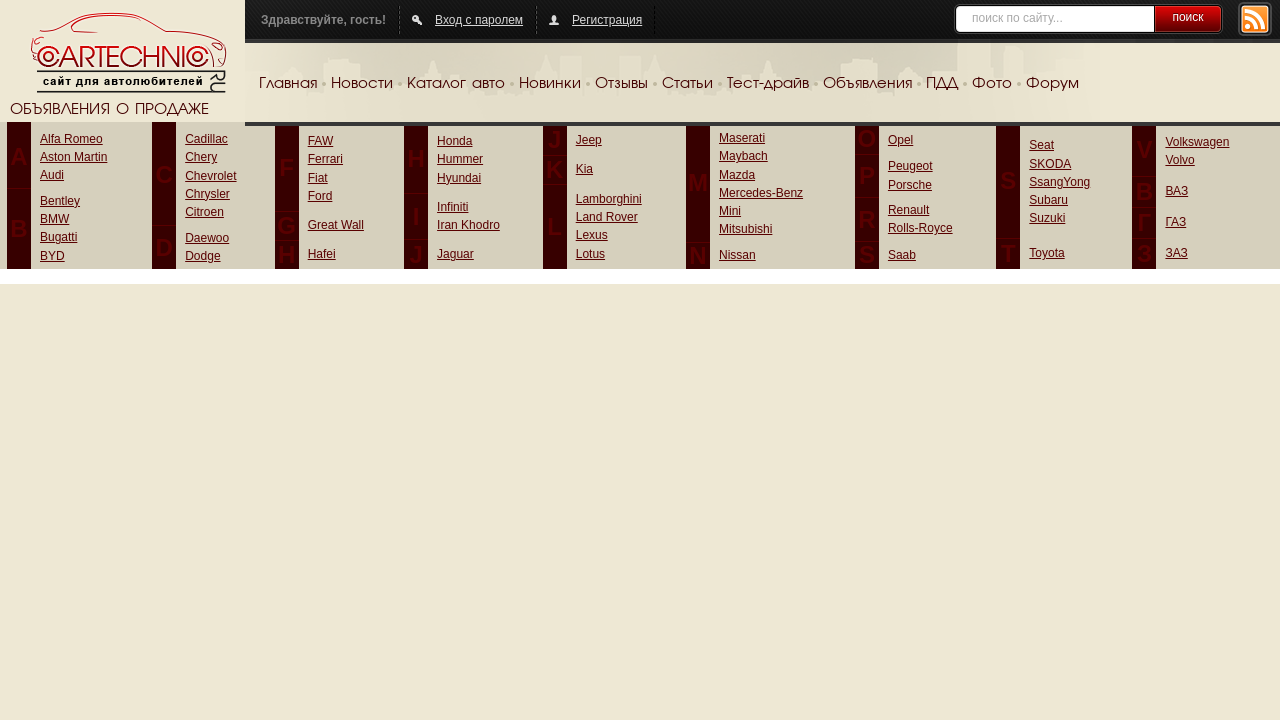  What do you see at coordinates (592, 235) in the screenshot?
I see `Lexus` at bounding box center [592, 235].